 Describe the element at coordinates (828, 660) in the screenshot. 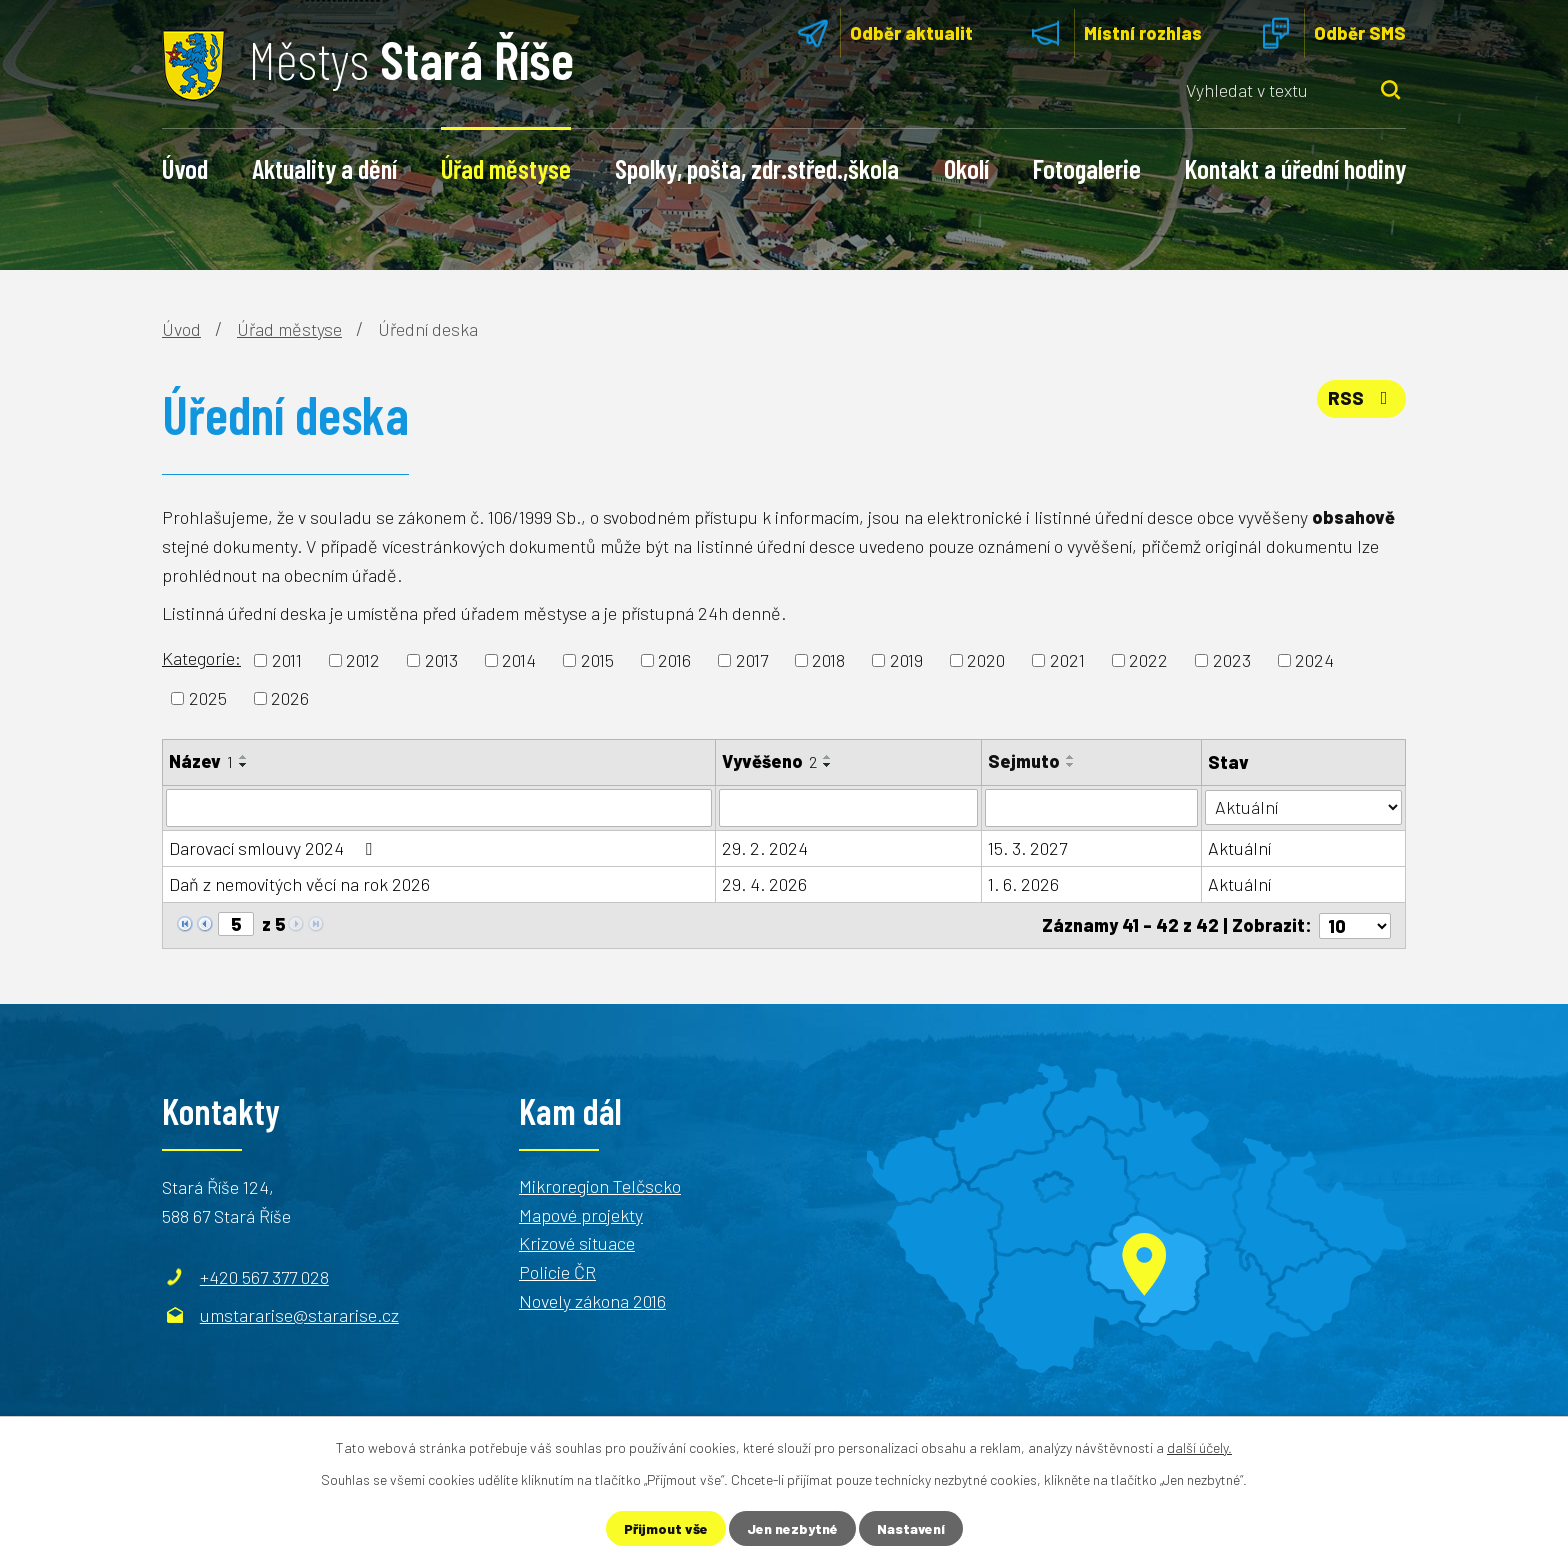

I see `2018` at that location.